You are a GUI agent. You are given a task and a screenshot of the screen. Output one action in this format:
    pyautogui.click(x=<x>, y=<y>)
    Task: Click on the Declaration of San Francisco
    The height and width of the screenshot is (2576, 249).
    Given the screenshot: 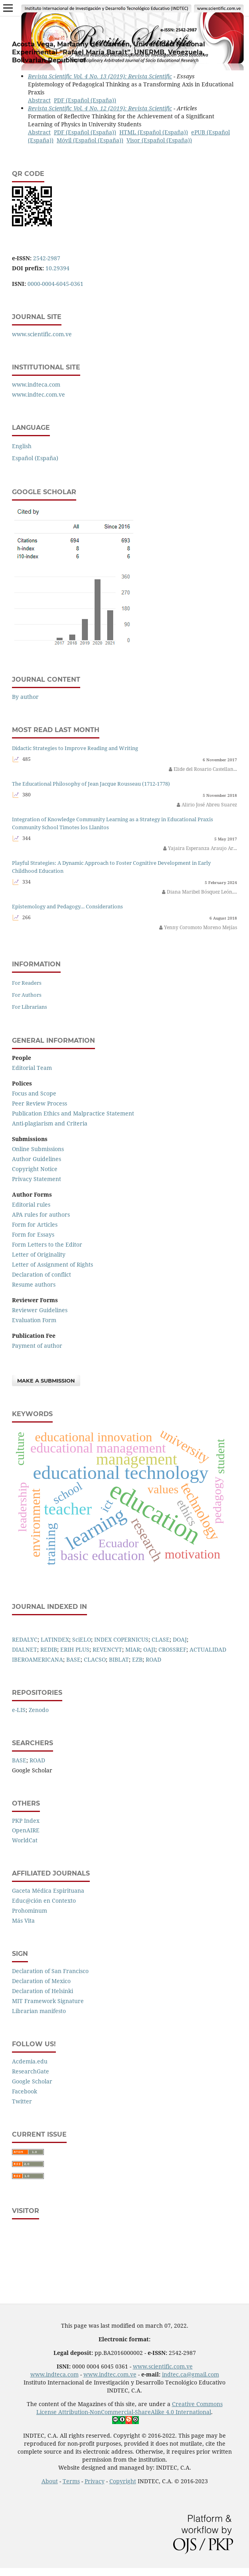 What is the action you would take?
    pyautogui.click(x=50, y=1971)
    